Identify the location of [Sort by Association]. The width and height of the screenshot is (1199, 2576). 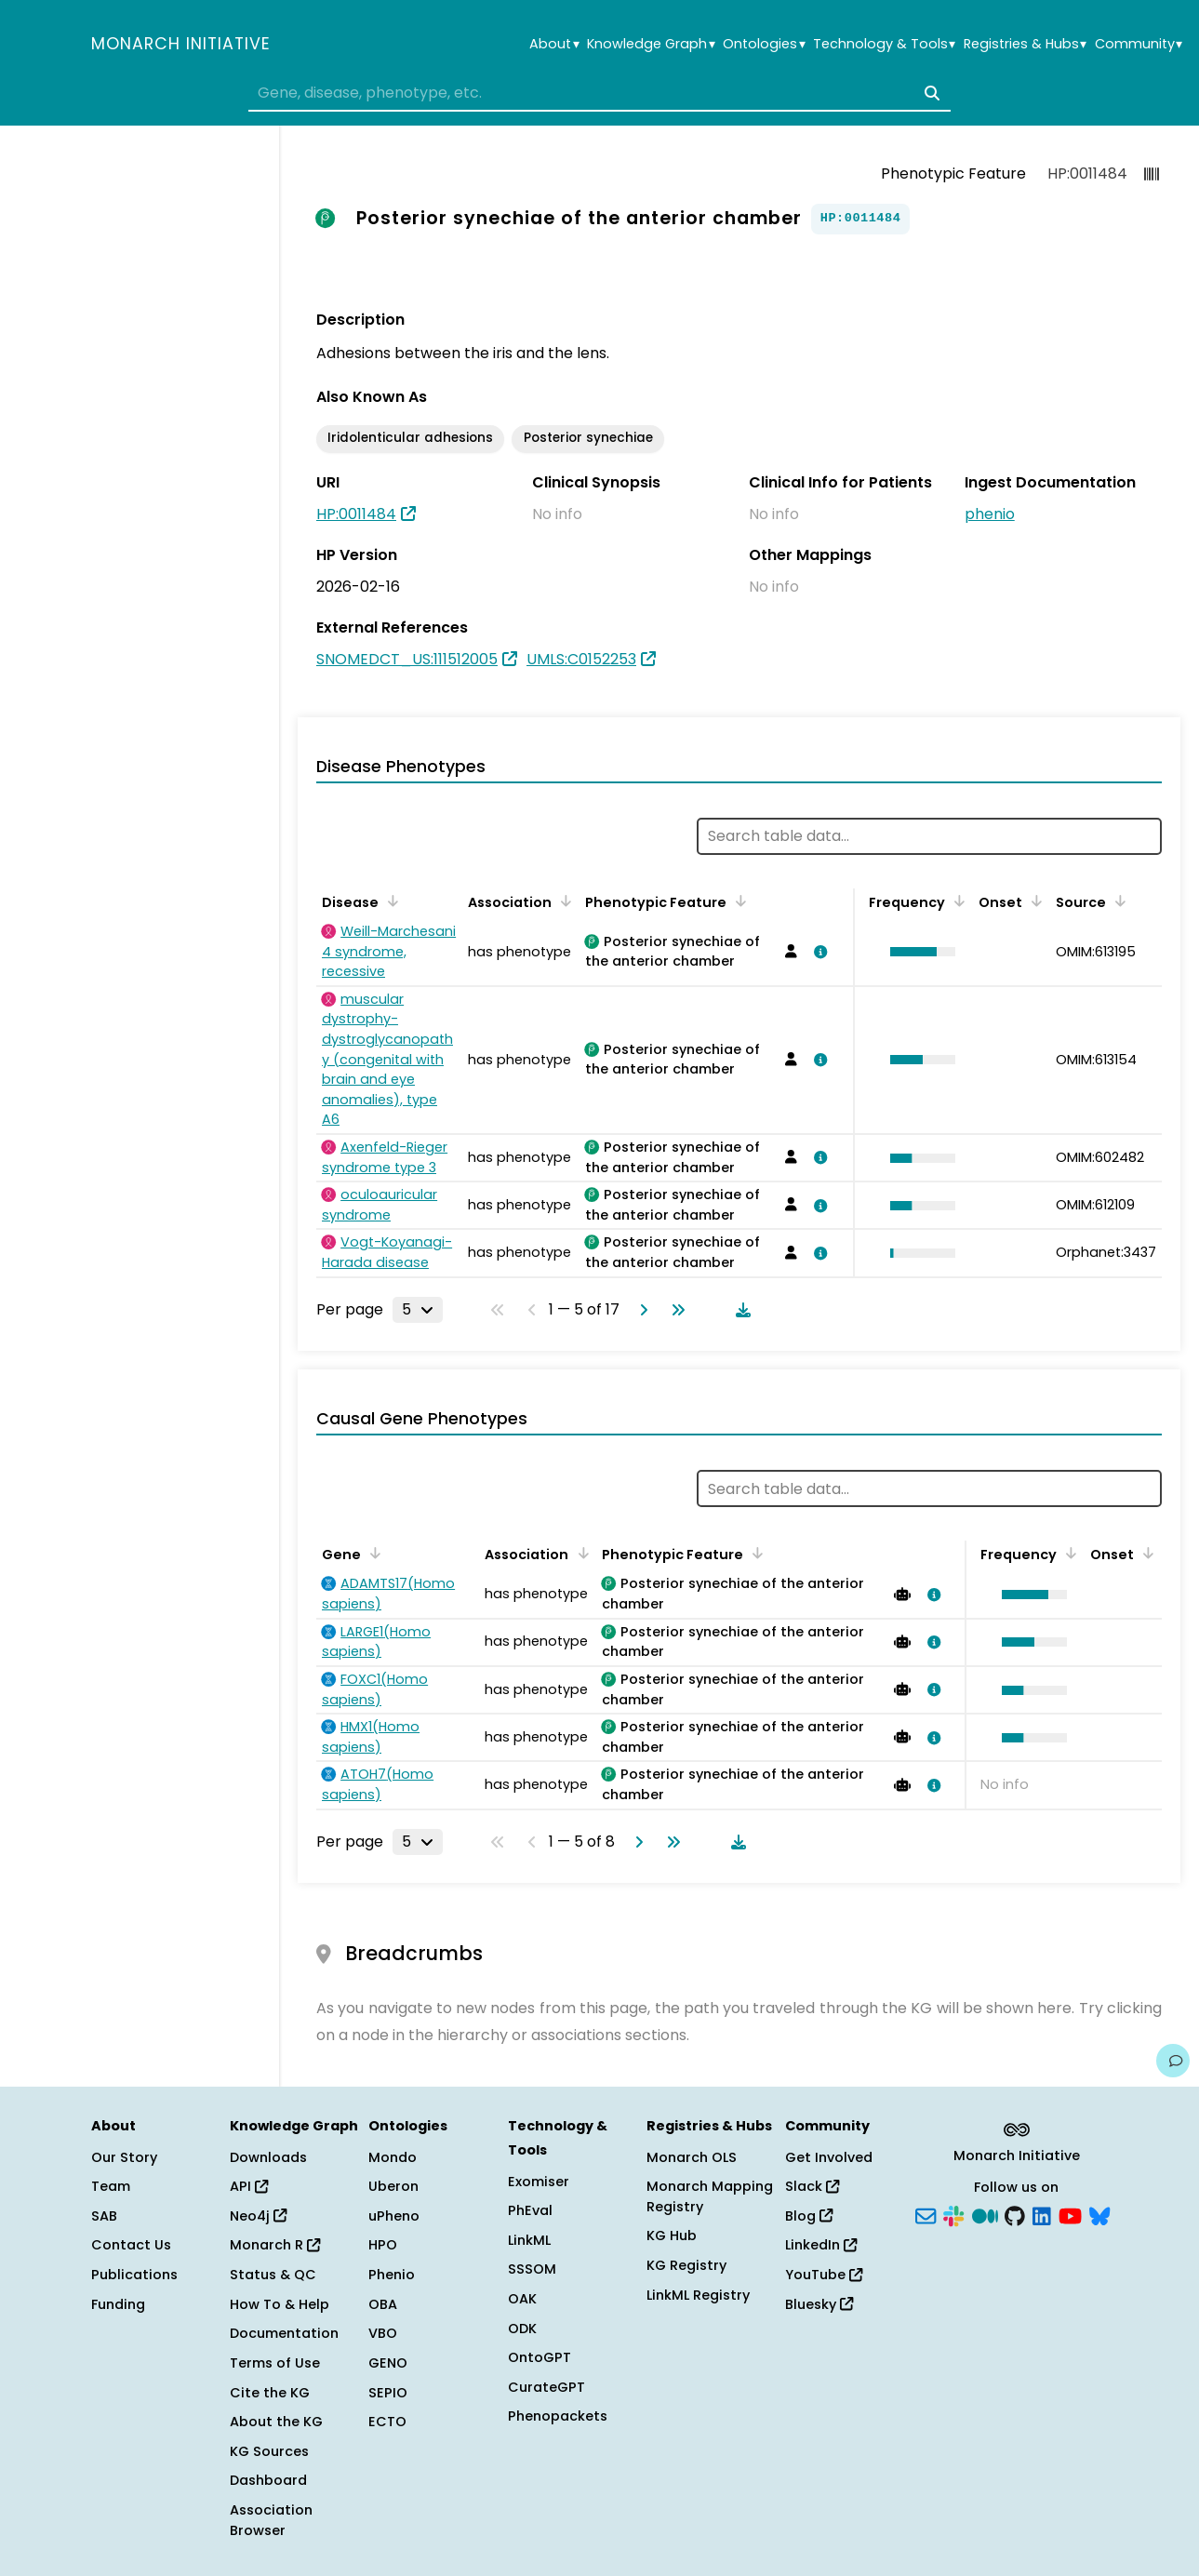
(563, 900).